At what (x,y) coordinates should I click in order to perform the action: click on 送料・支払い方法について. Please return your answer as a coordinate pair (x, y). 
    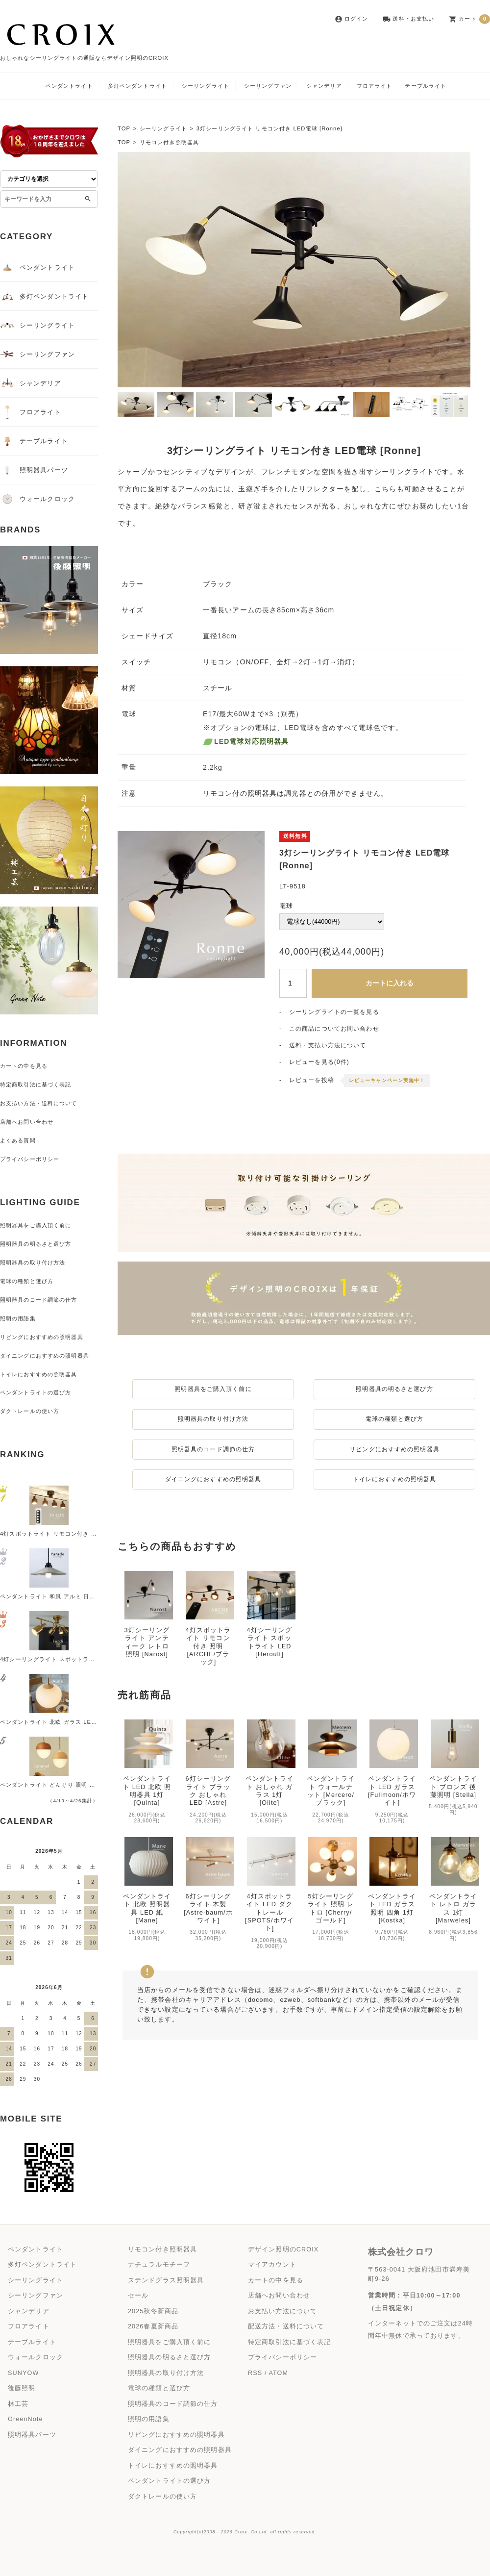
    Looking at the image, I should click on (327, 1045).